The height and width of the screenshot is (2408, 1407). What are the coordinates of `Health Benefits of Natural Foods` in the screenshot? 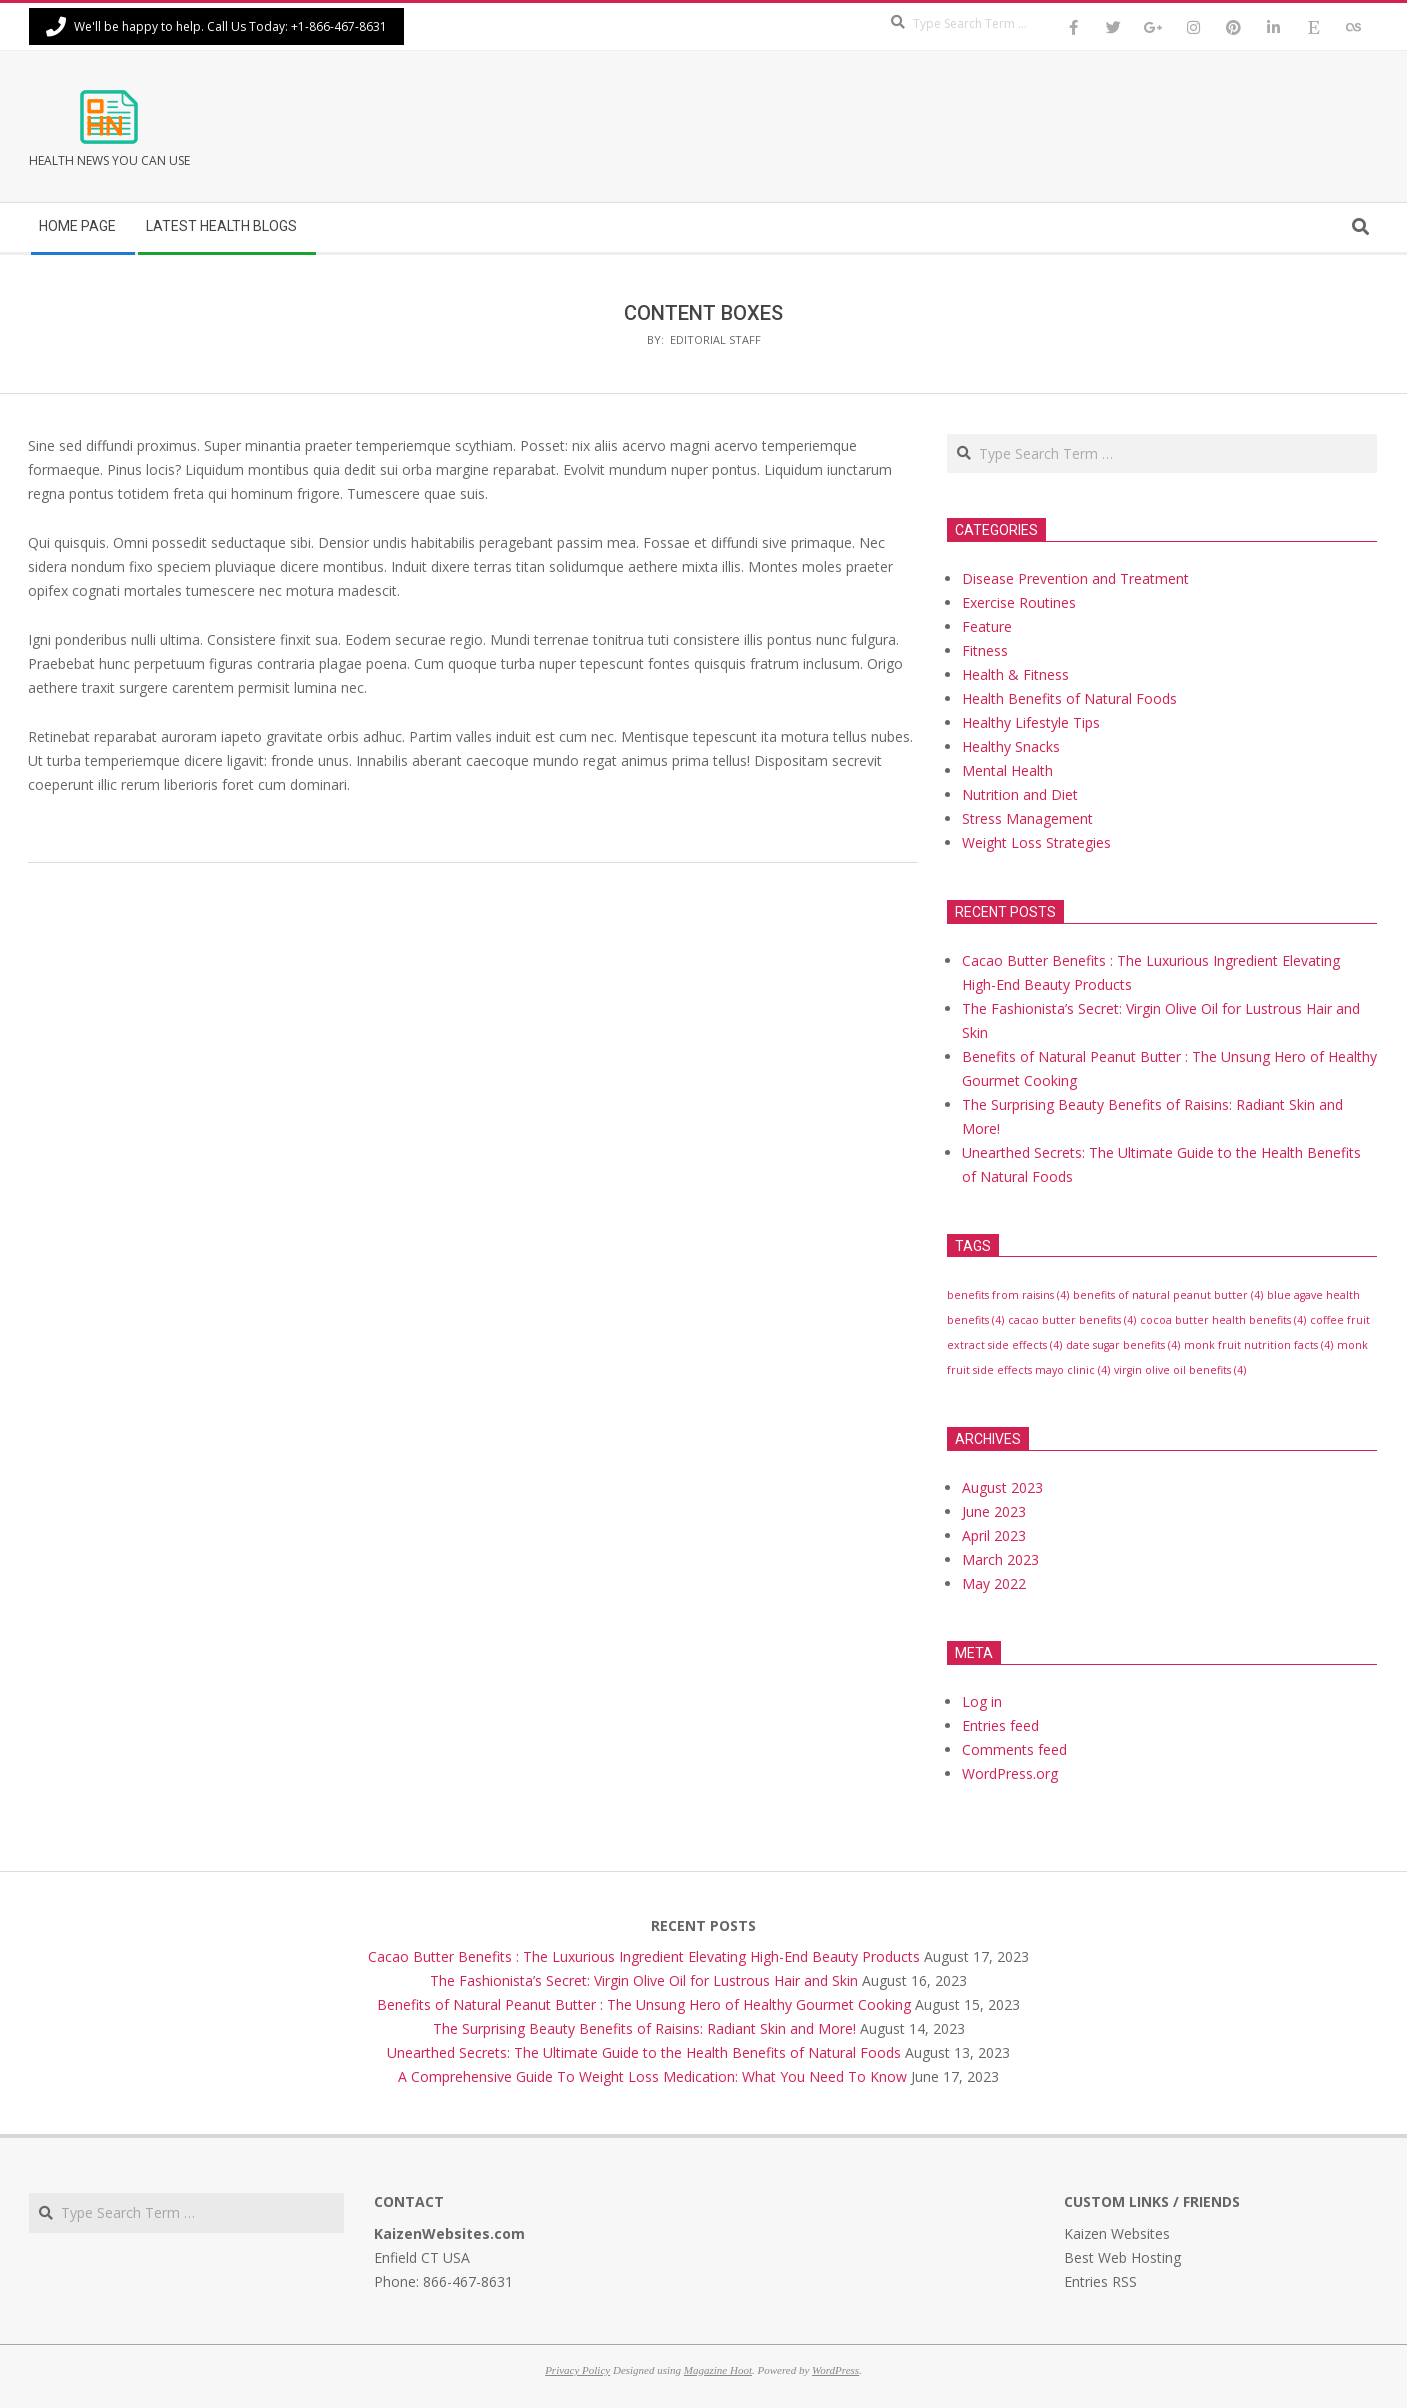 It's located at (1069, 698).